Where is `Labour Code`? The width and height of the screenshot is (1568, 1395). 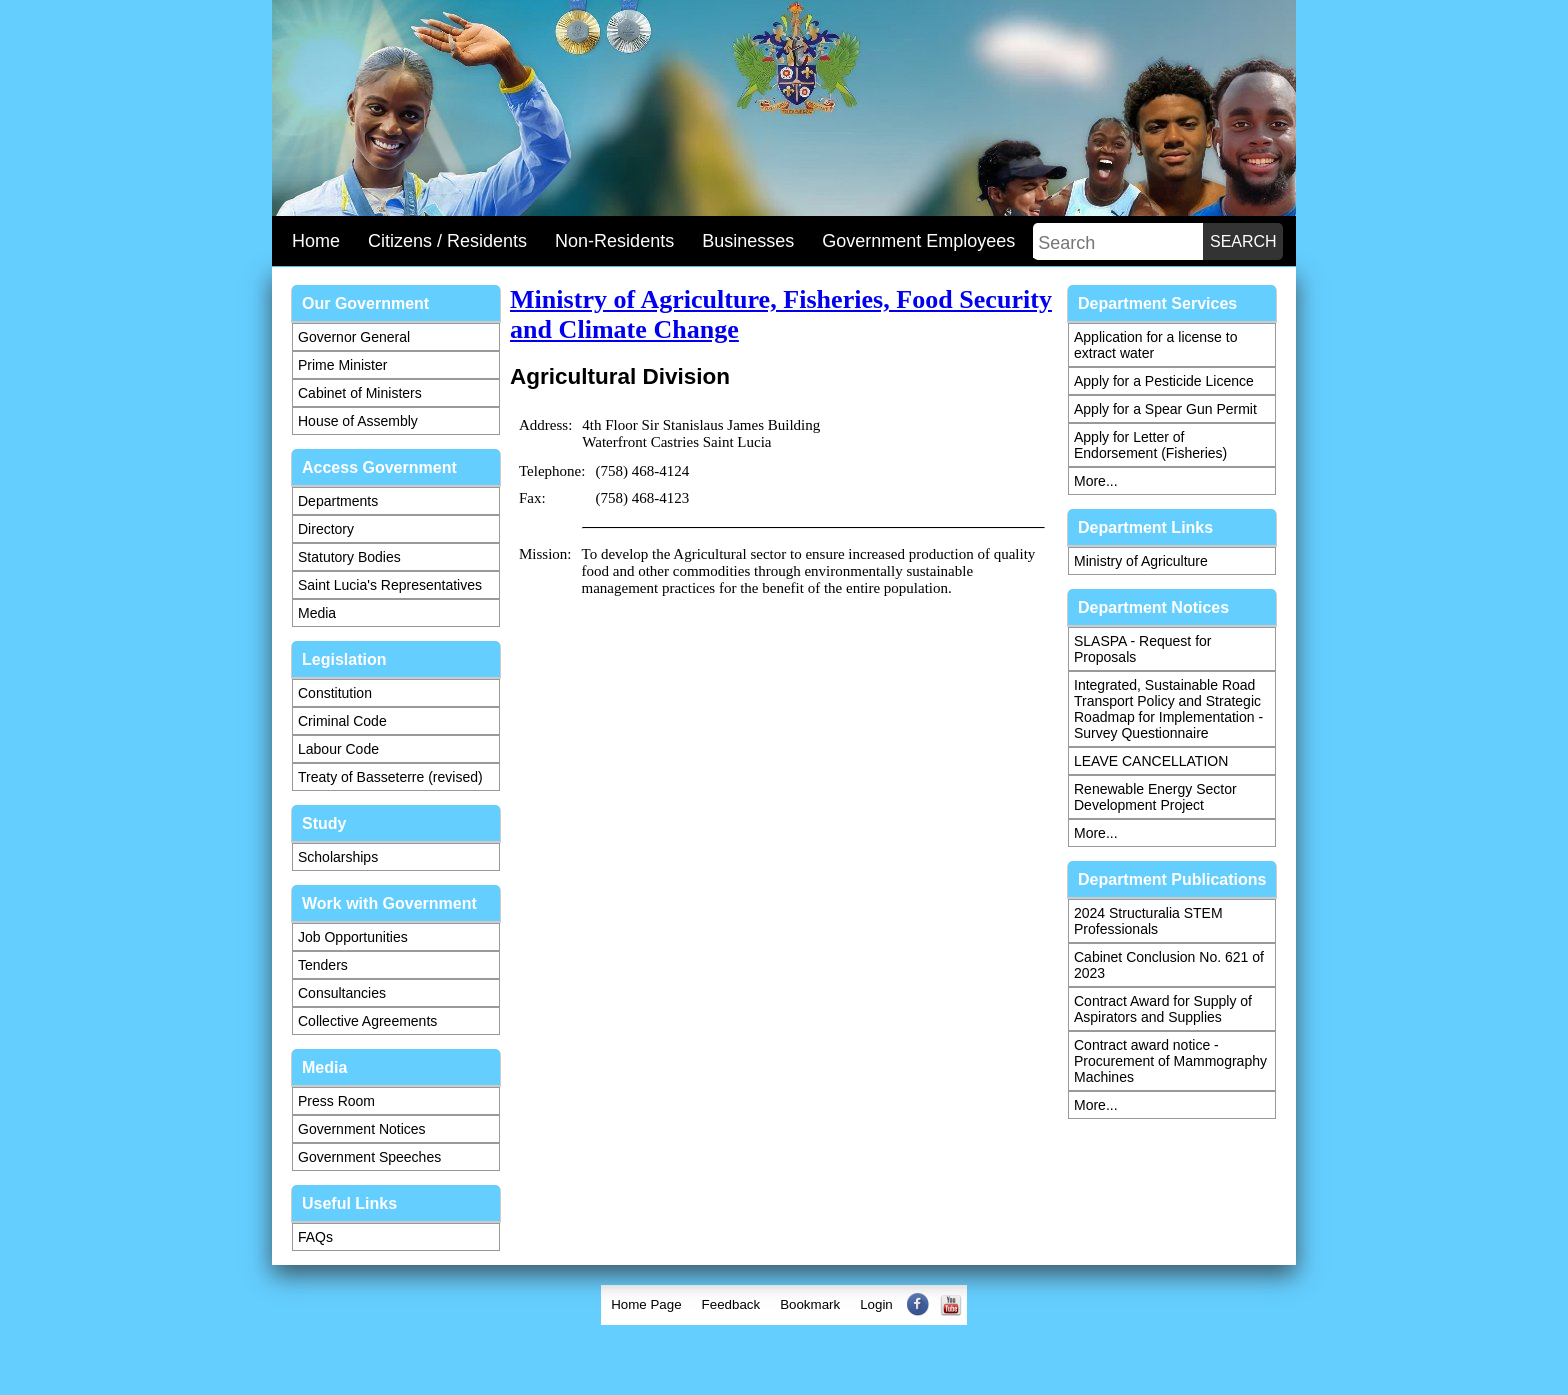 Labour Code is located at coordinates (338, 749).